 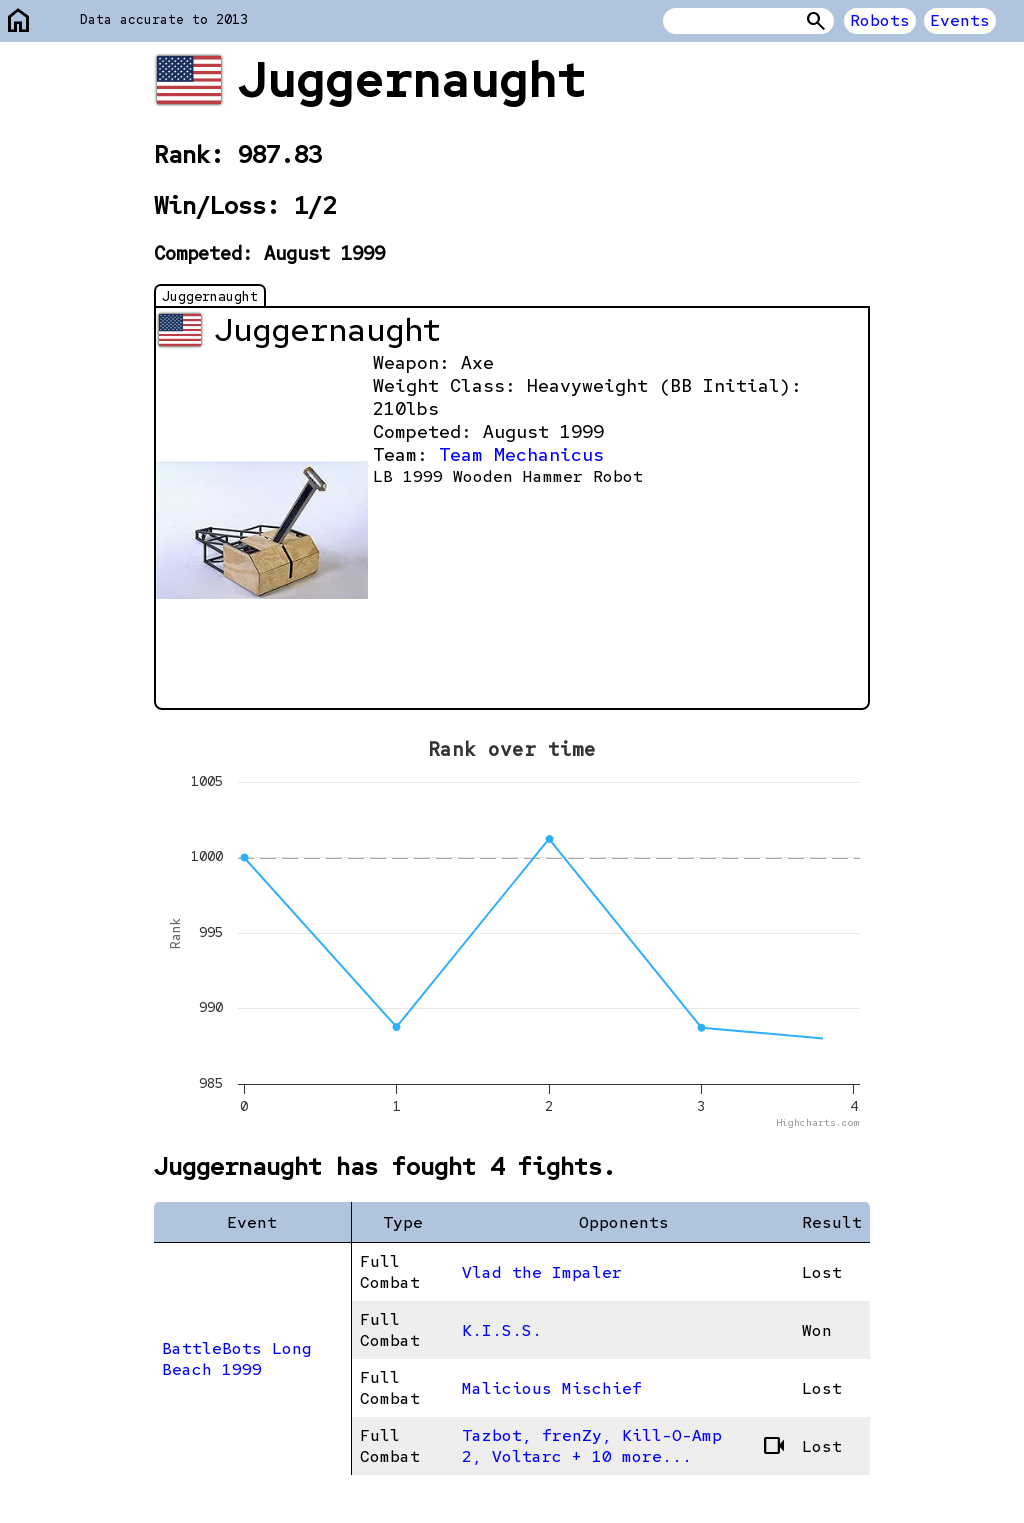 What do you see at coordinates (880, 20) in the screenshot?
I see `Robots` at bounding box center [880, 20].